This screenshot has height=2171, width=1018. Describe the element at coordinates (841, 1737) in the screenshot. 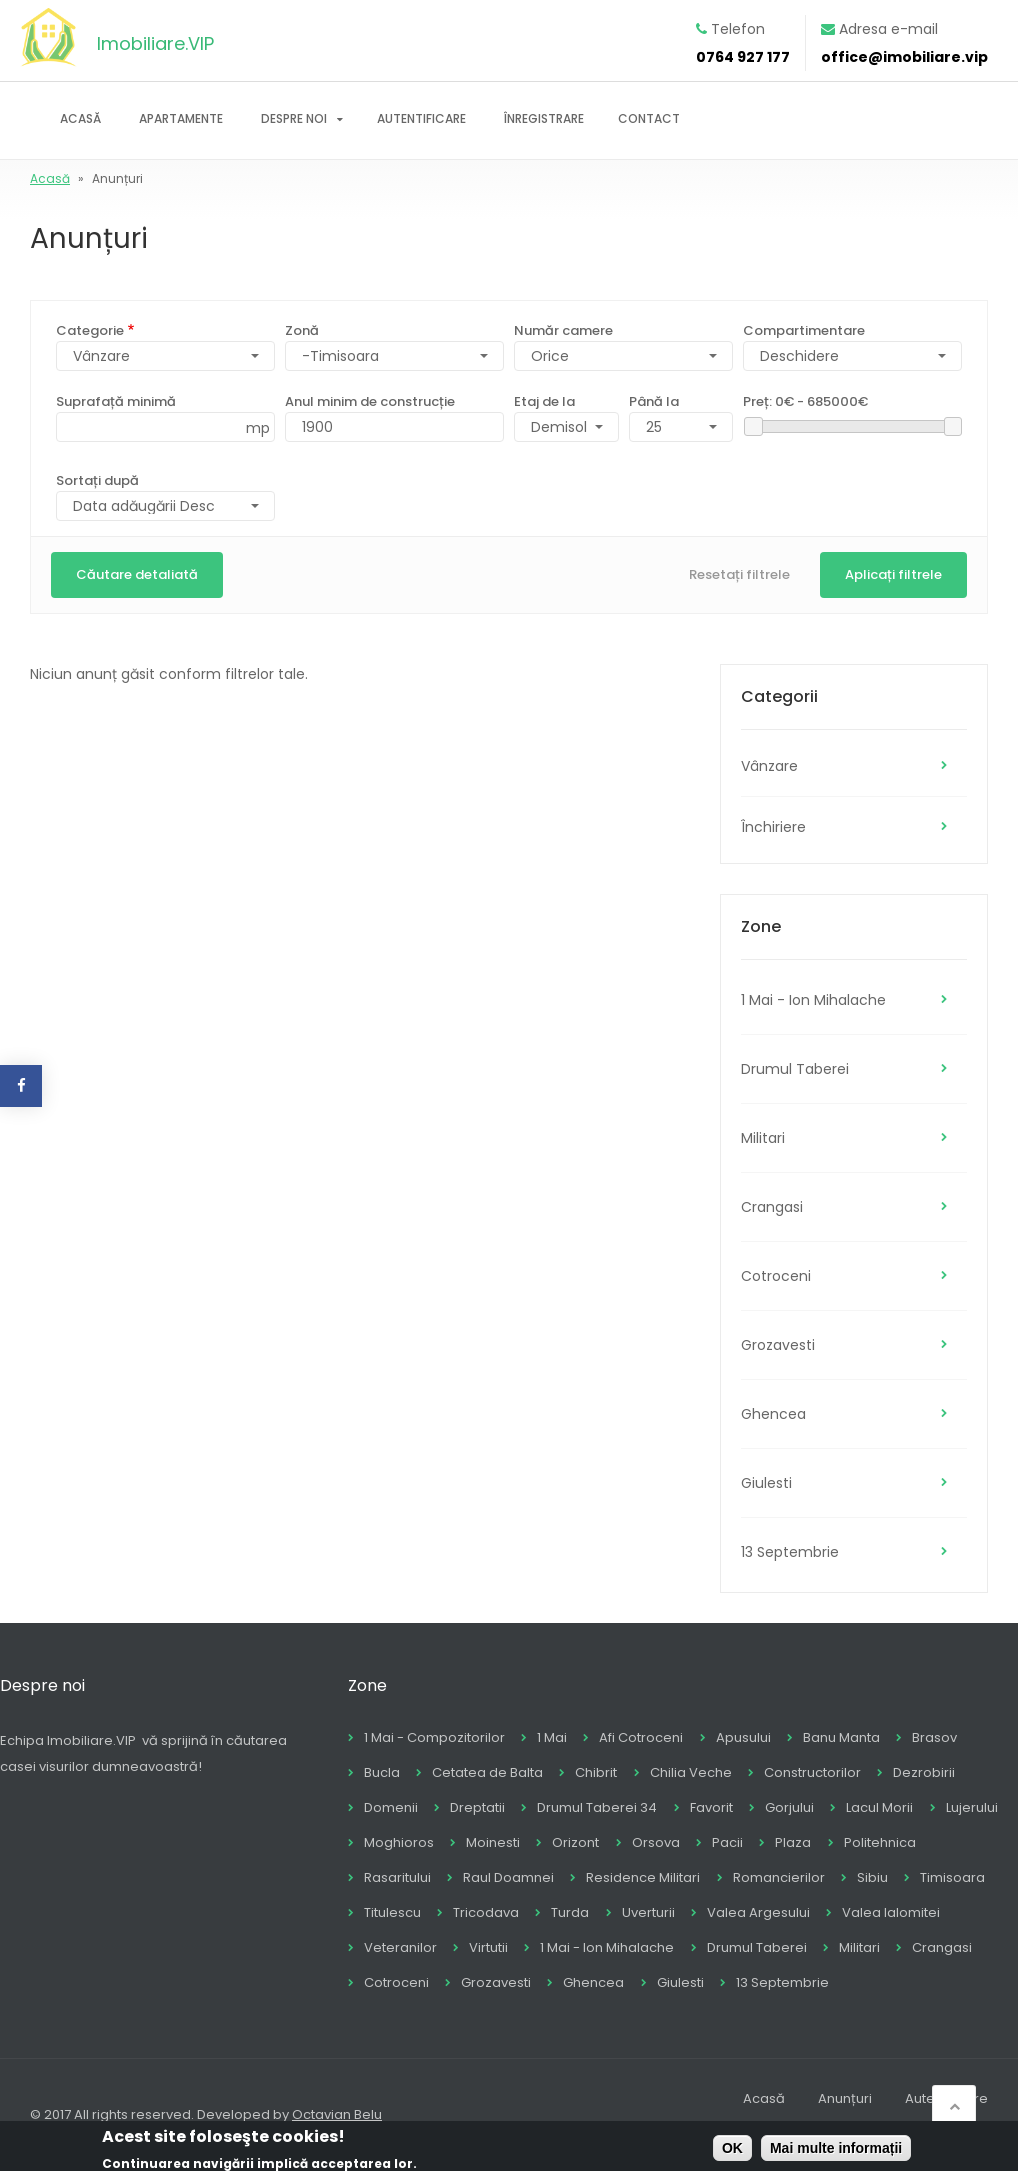

I see `Banu Manta` at that location.